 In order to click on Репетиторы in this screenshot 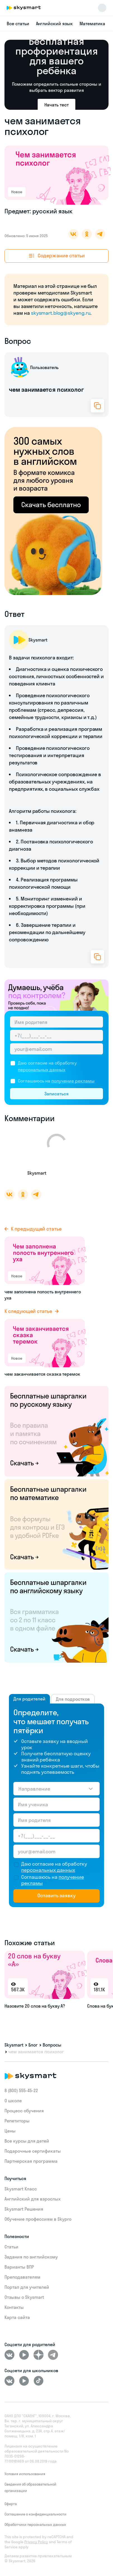, I will do `click(17, 2121)`.